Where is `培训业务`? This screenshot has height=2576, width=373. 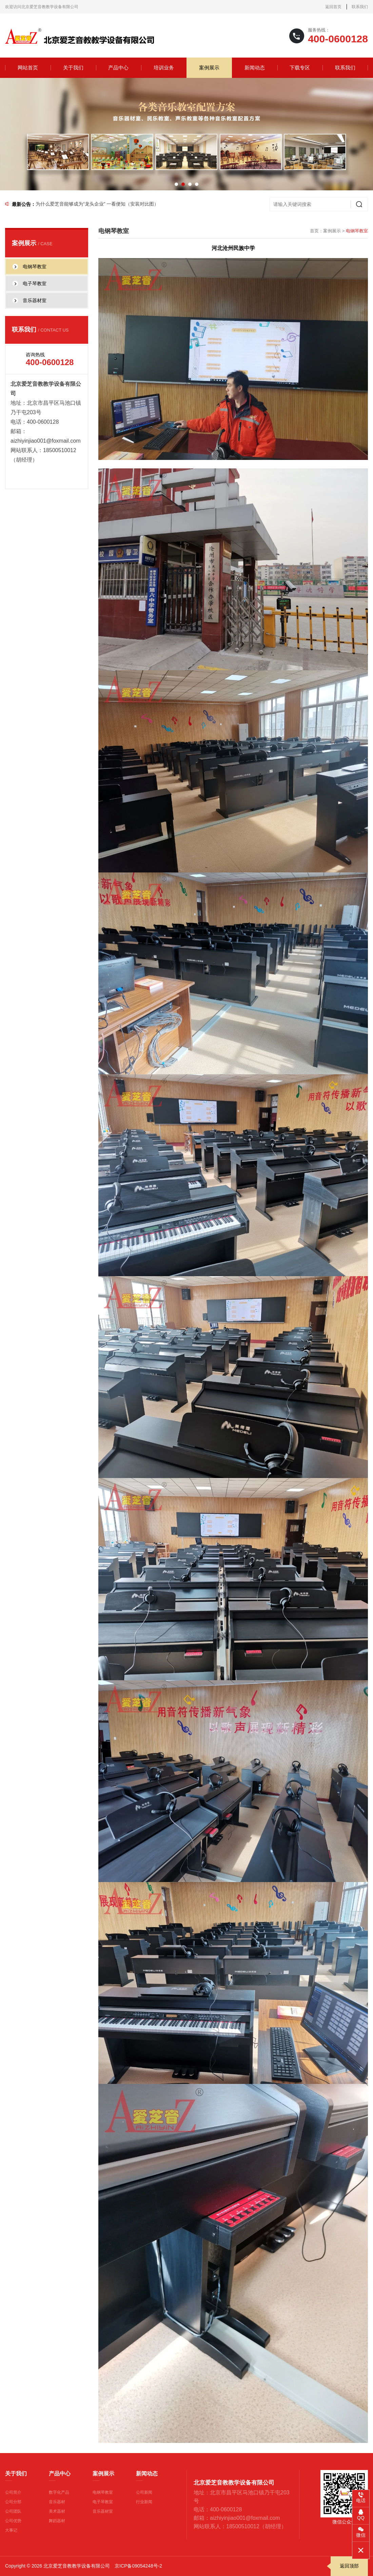
培训业务 is located at coordinates (164, 67).